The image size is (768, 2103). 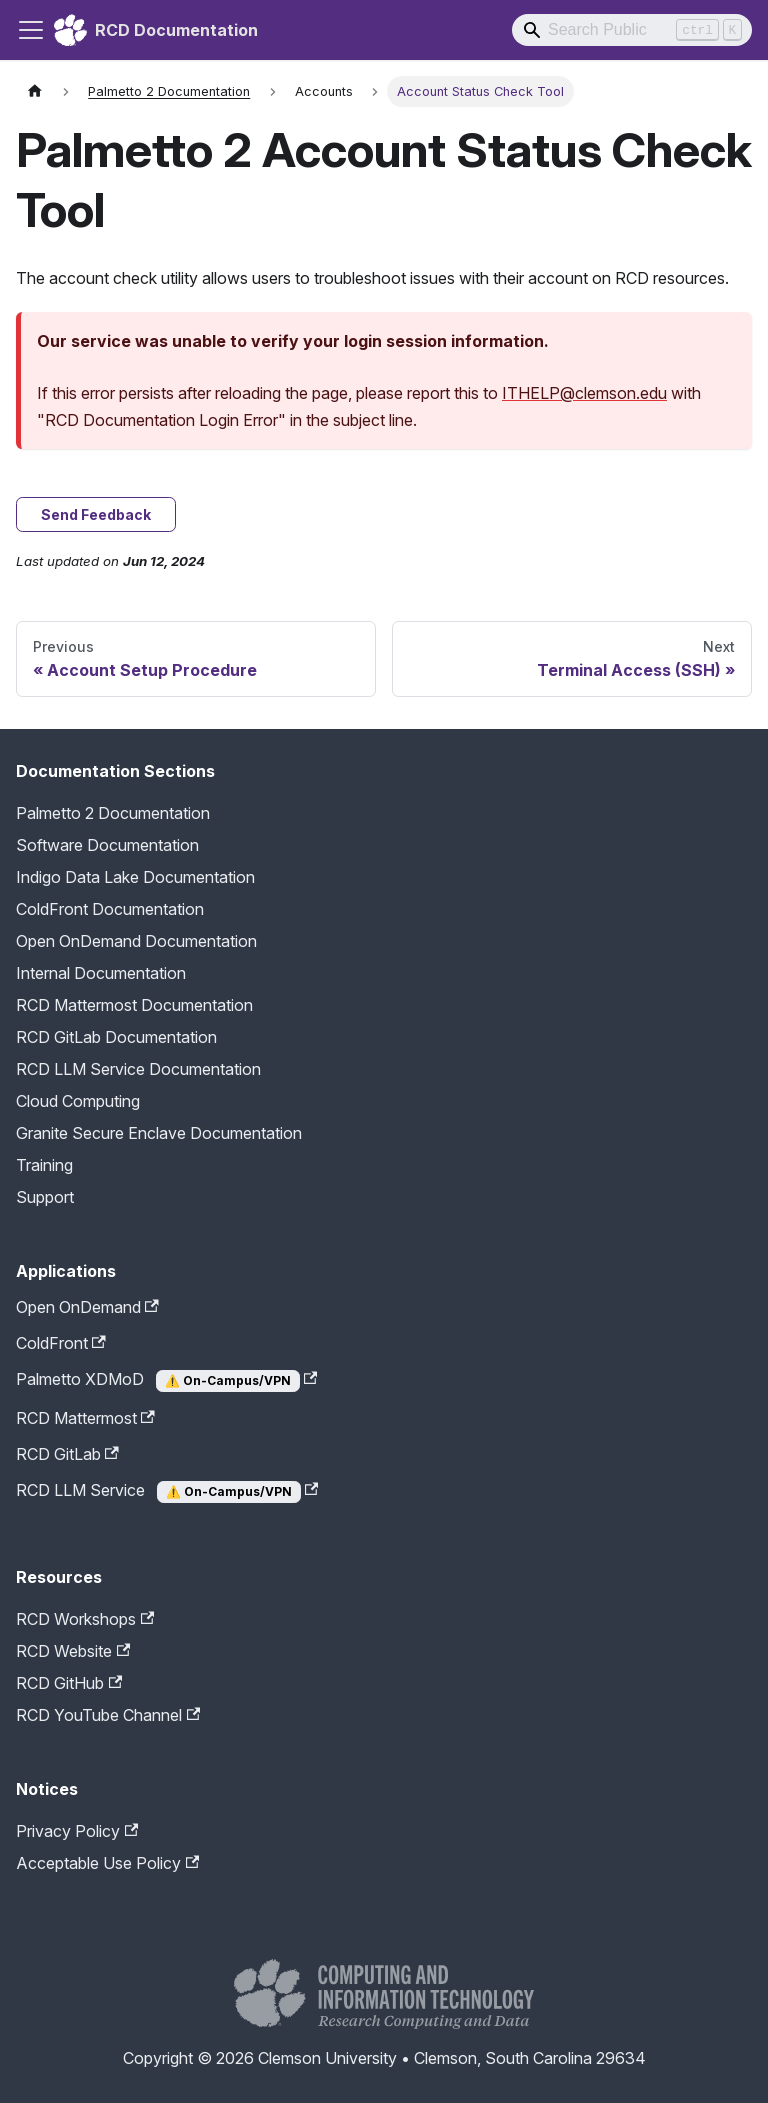 I want to click on Send Feedback, so click(x=96, y=514).